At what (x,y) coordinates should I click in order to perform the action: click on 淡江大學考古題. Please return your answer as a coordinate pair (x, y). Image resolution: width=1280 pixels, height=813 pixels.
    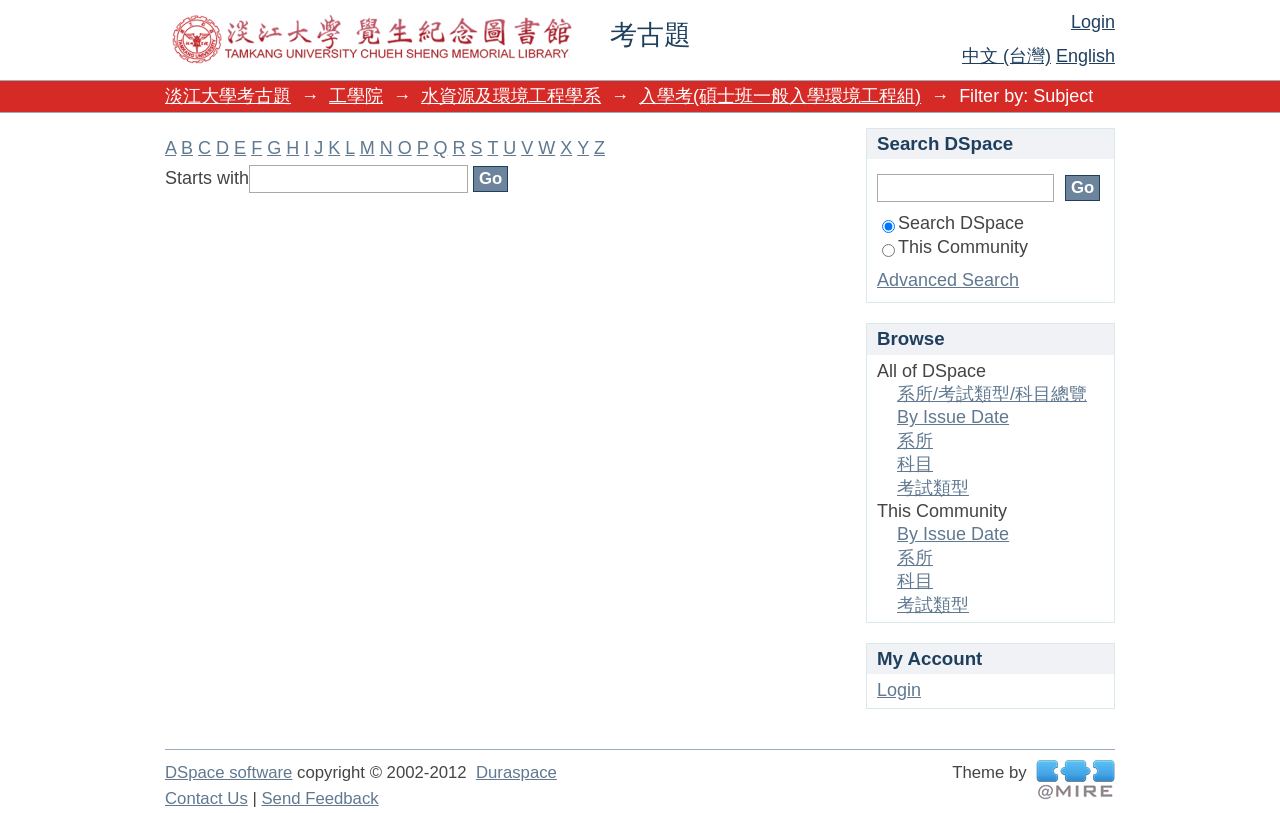
    Looking at the image, I should click on (228, 96).